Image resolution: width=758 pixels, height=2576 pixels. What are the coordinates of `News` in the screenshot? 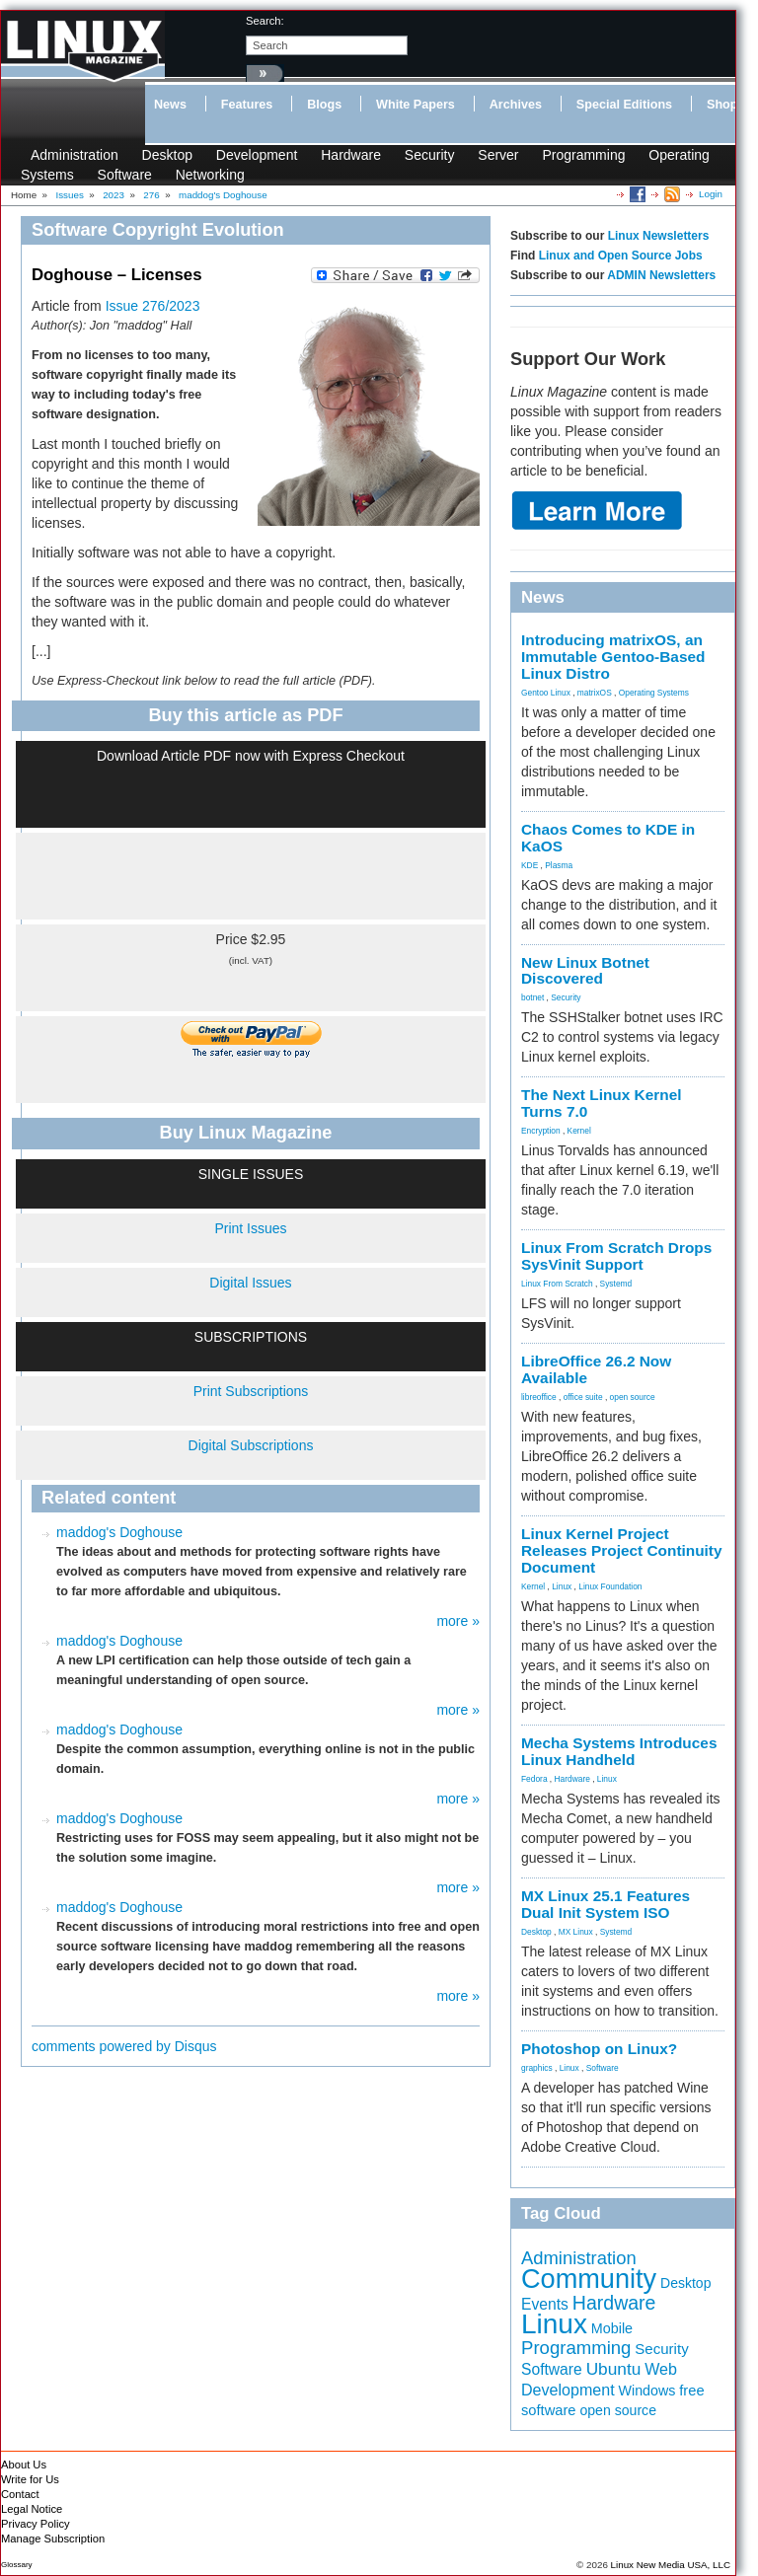 It's located at (170, 104).